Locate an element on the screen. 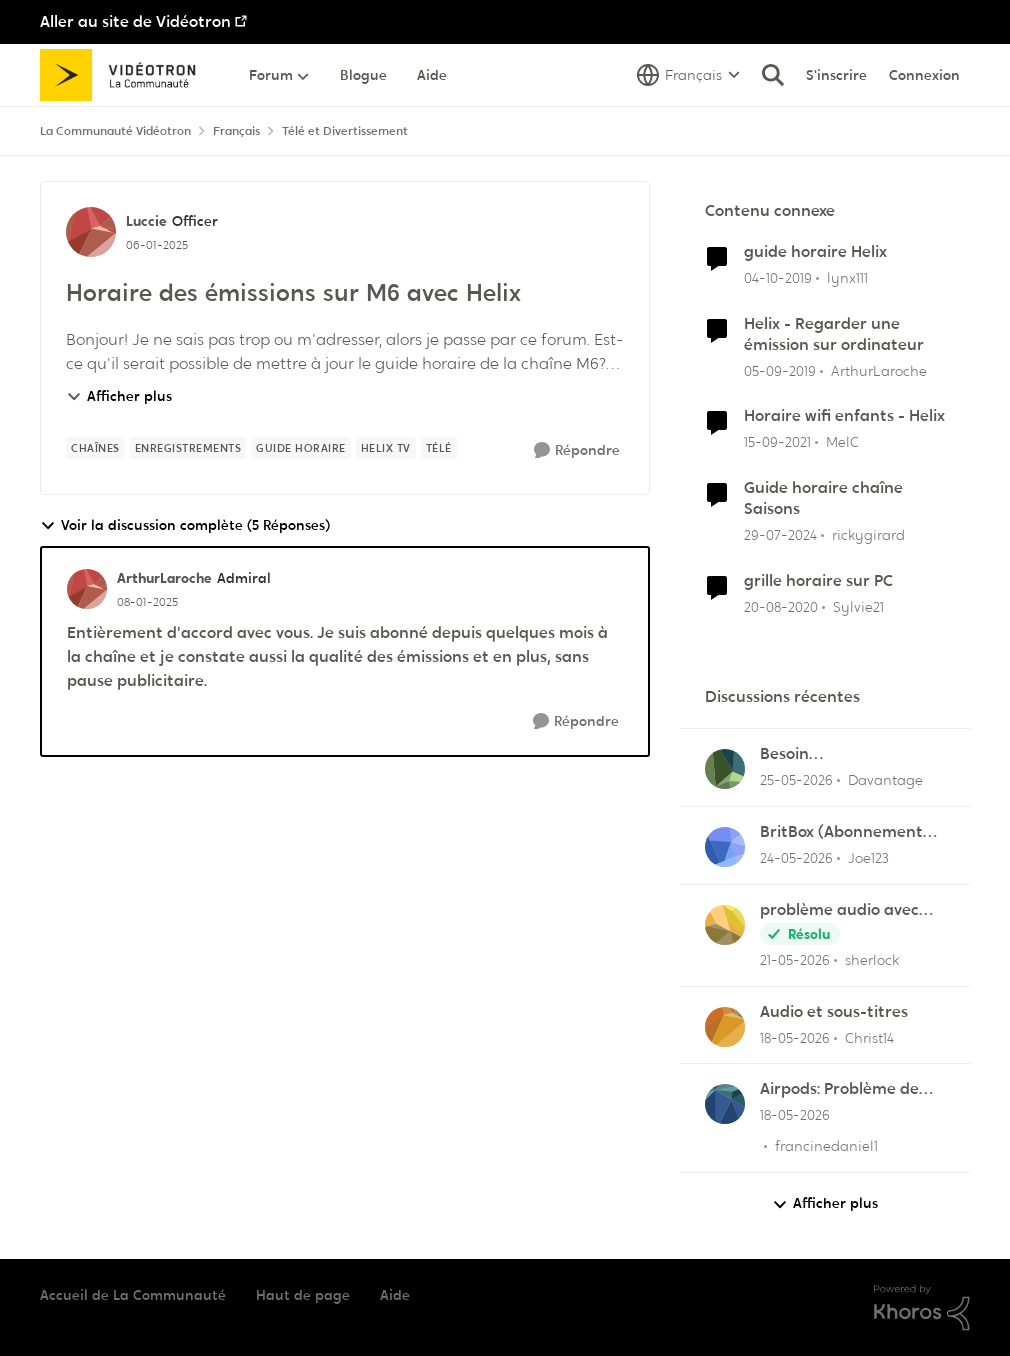 The image size is (1010, 1356). Accueil de La Communauté is located at coordinates (133, 1295).